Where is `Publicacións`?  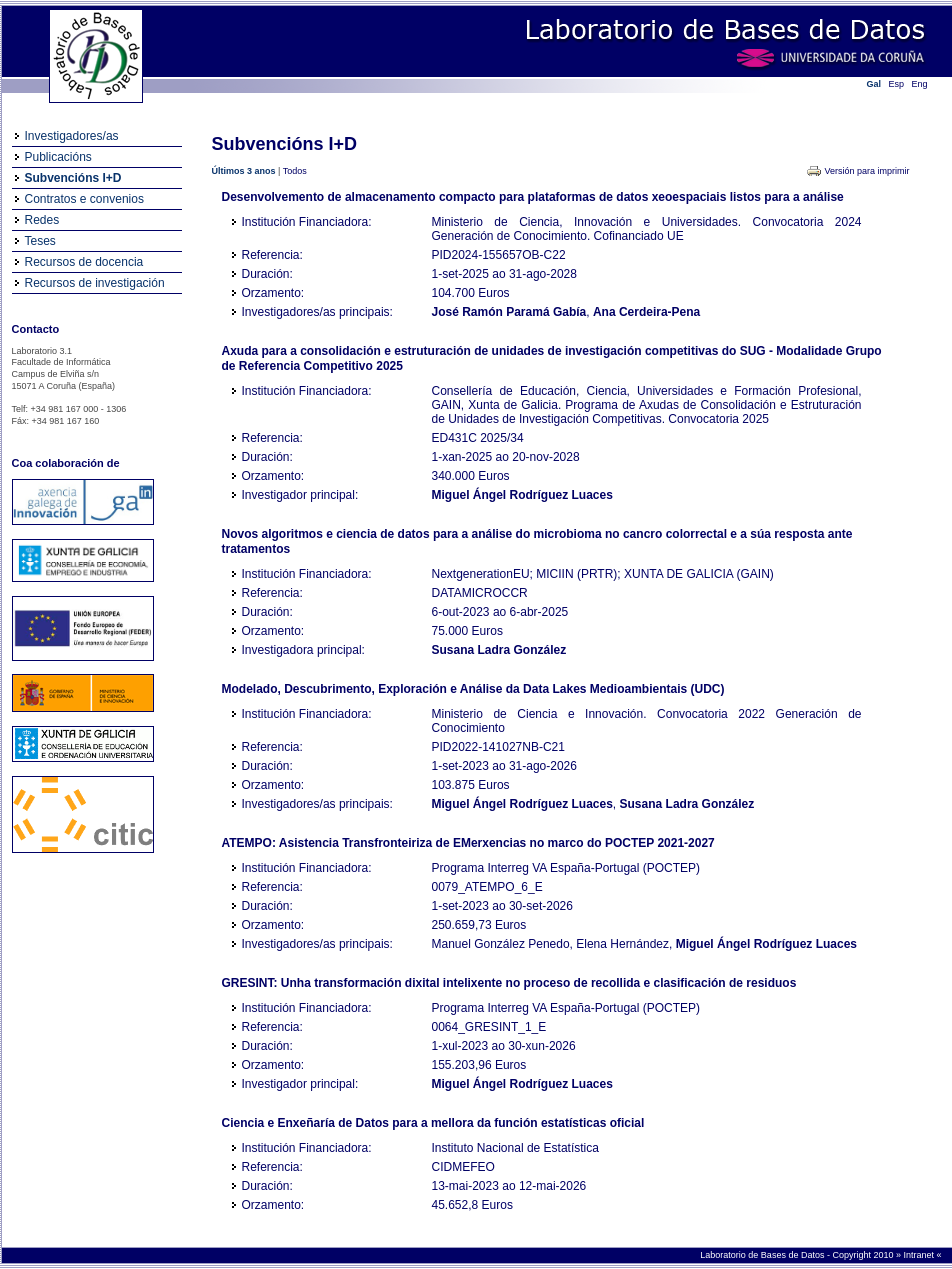
Publicacións is located at coordinates (58, 157).